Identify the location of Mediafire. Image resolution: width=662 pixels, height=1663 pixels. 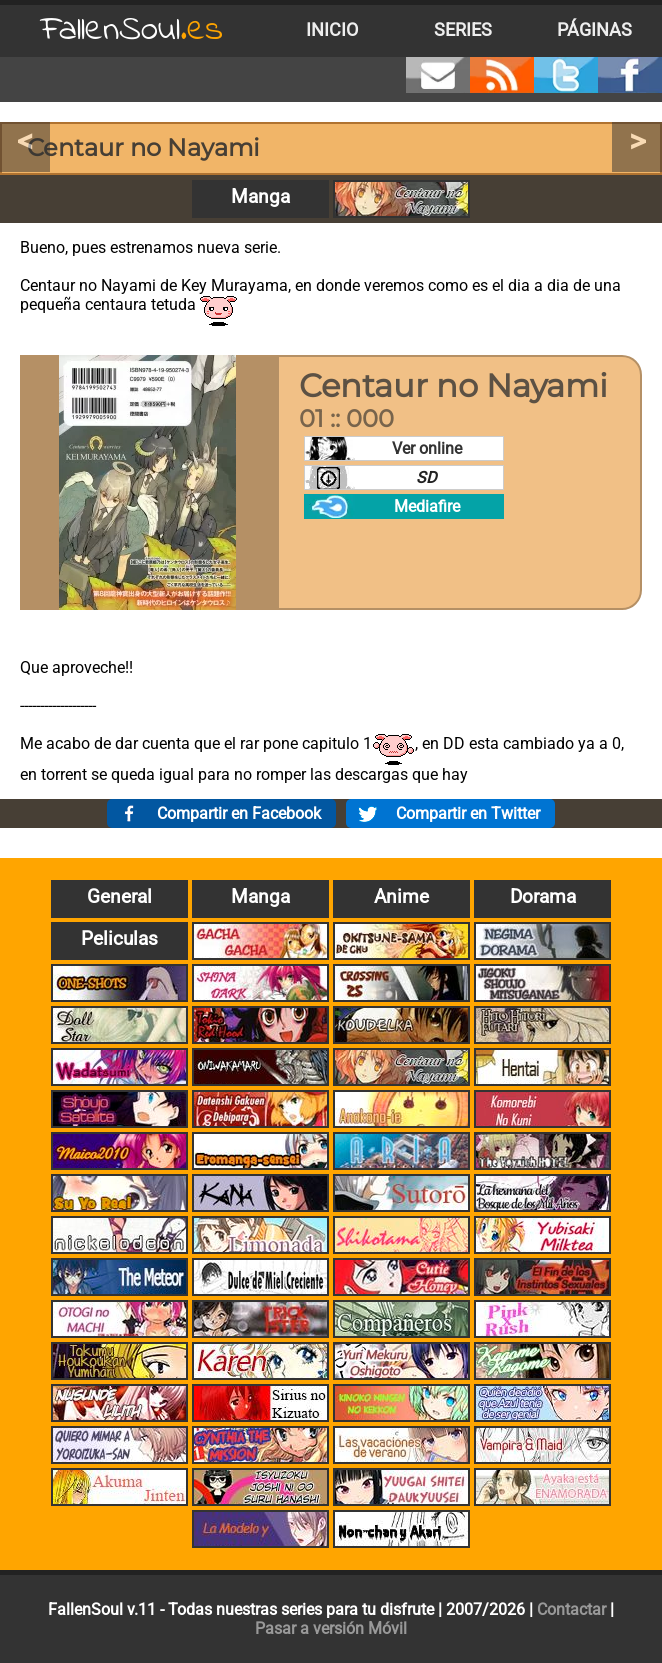
(427, 506).